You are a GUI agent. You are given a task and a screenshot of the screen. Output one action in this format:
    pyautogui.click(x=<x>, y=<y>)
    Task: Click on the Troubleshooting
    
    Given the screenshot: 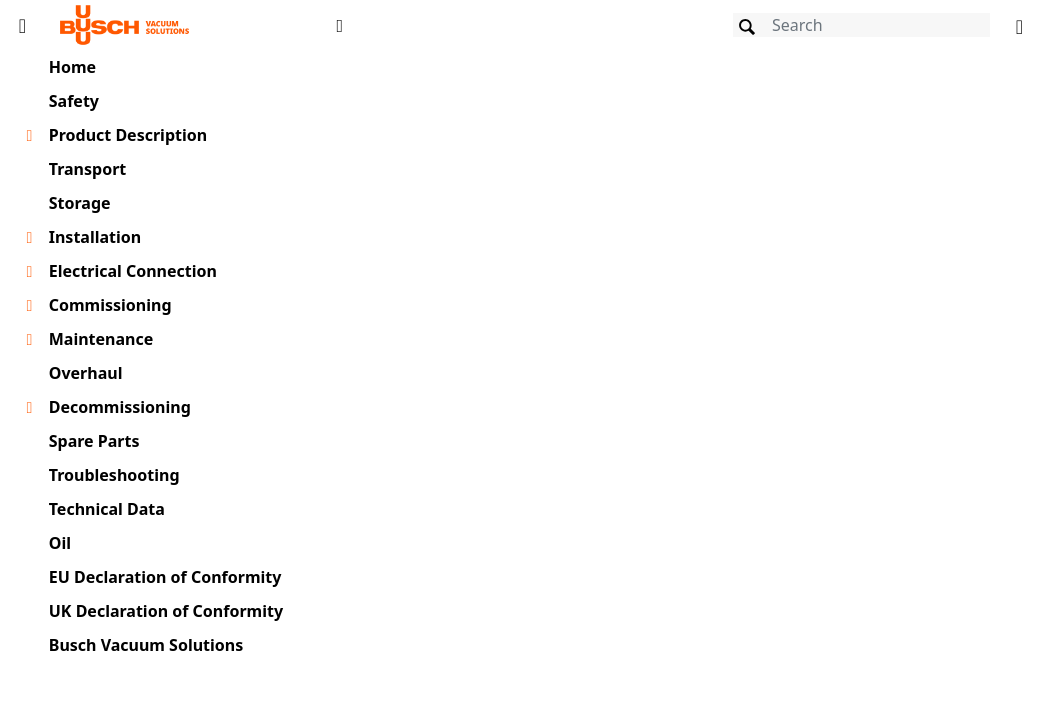 What is the action you would take?
    pyautogui.click(x=114, y=475)
    